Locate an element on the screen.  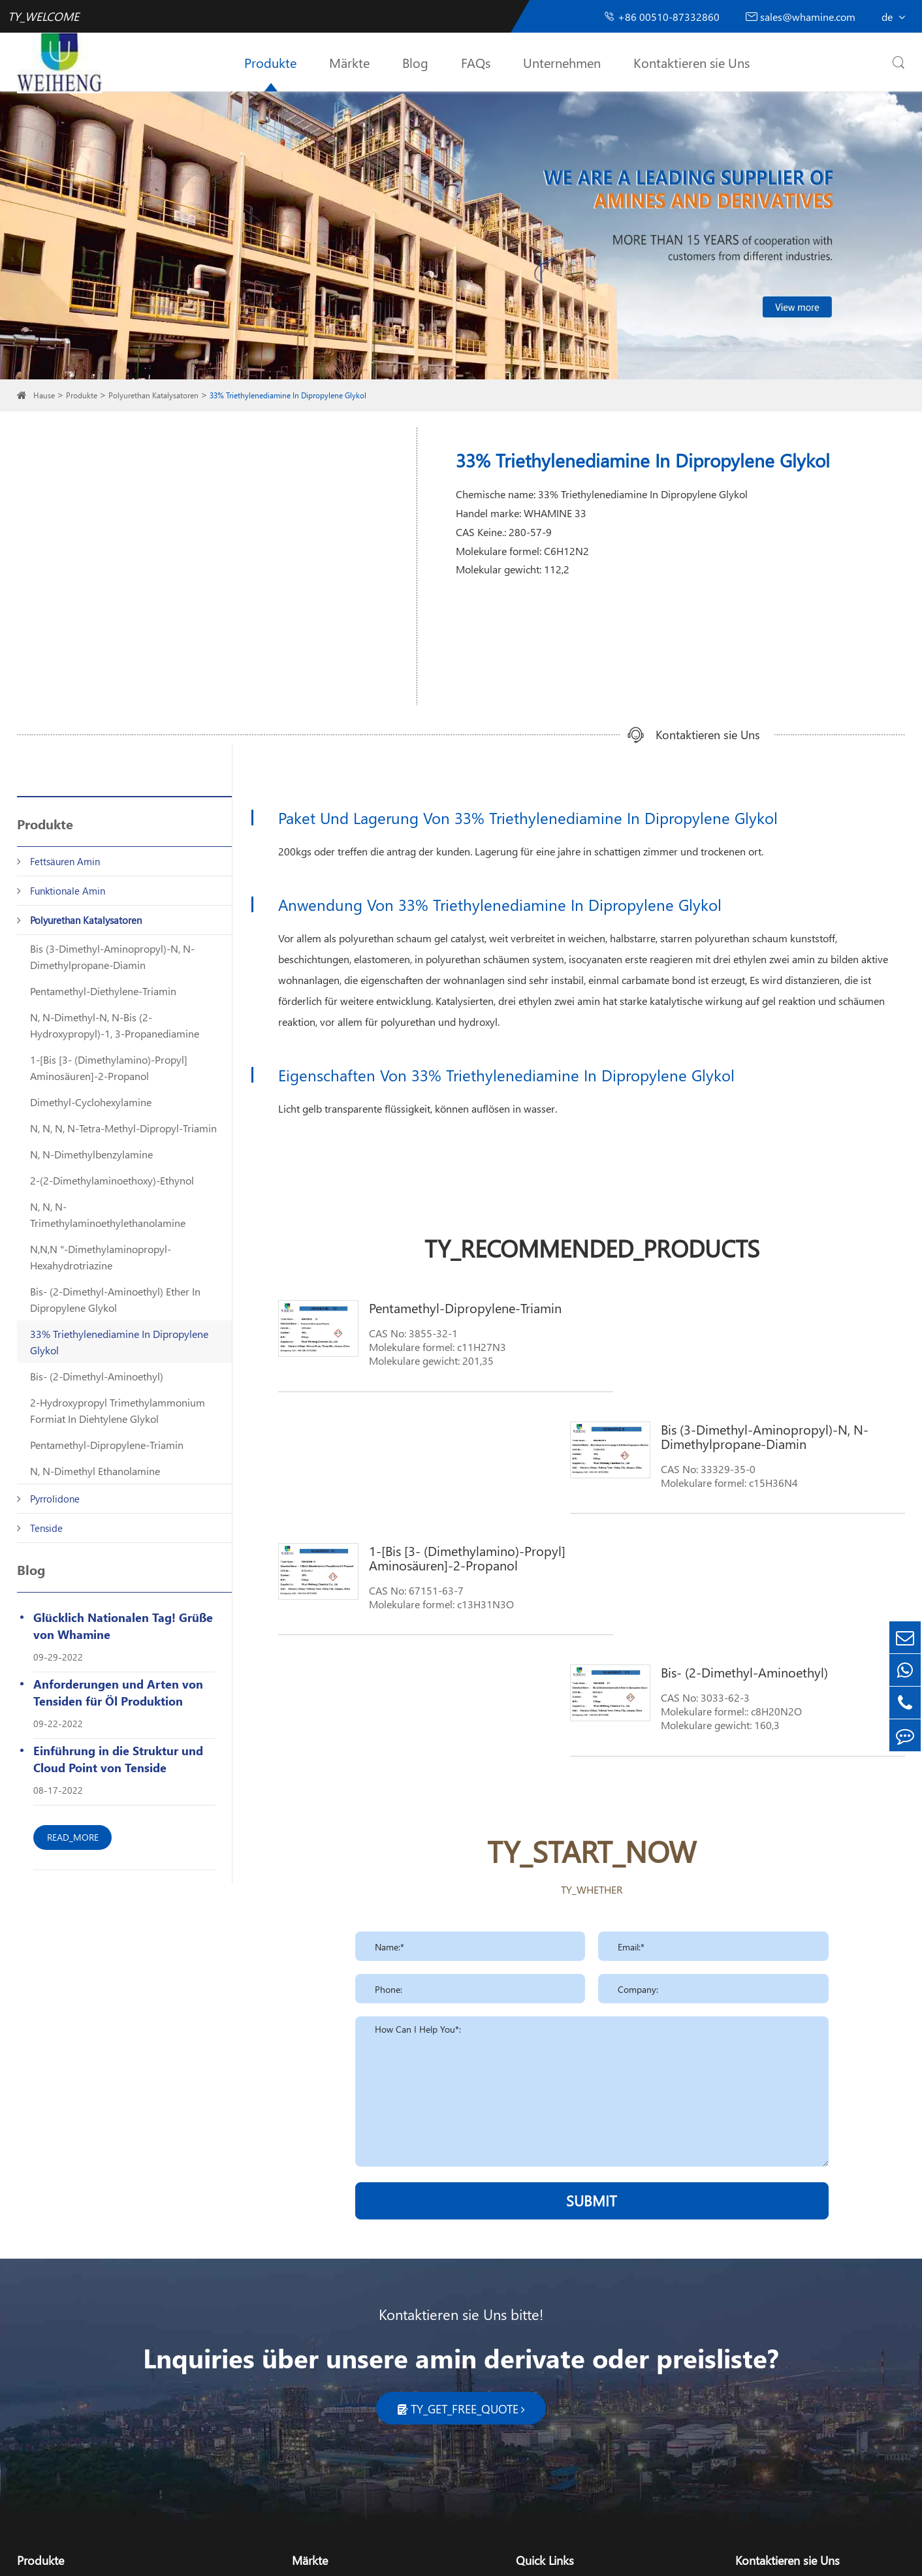
Kontaktieren sie Uns is located at coordinates (691, 62).